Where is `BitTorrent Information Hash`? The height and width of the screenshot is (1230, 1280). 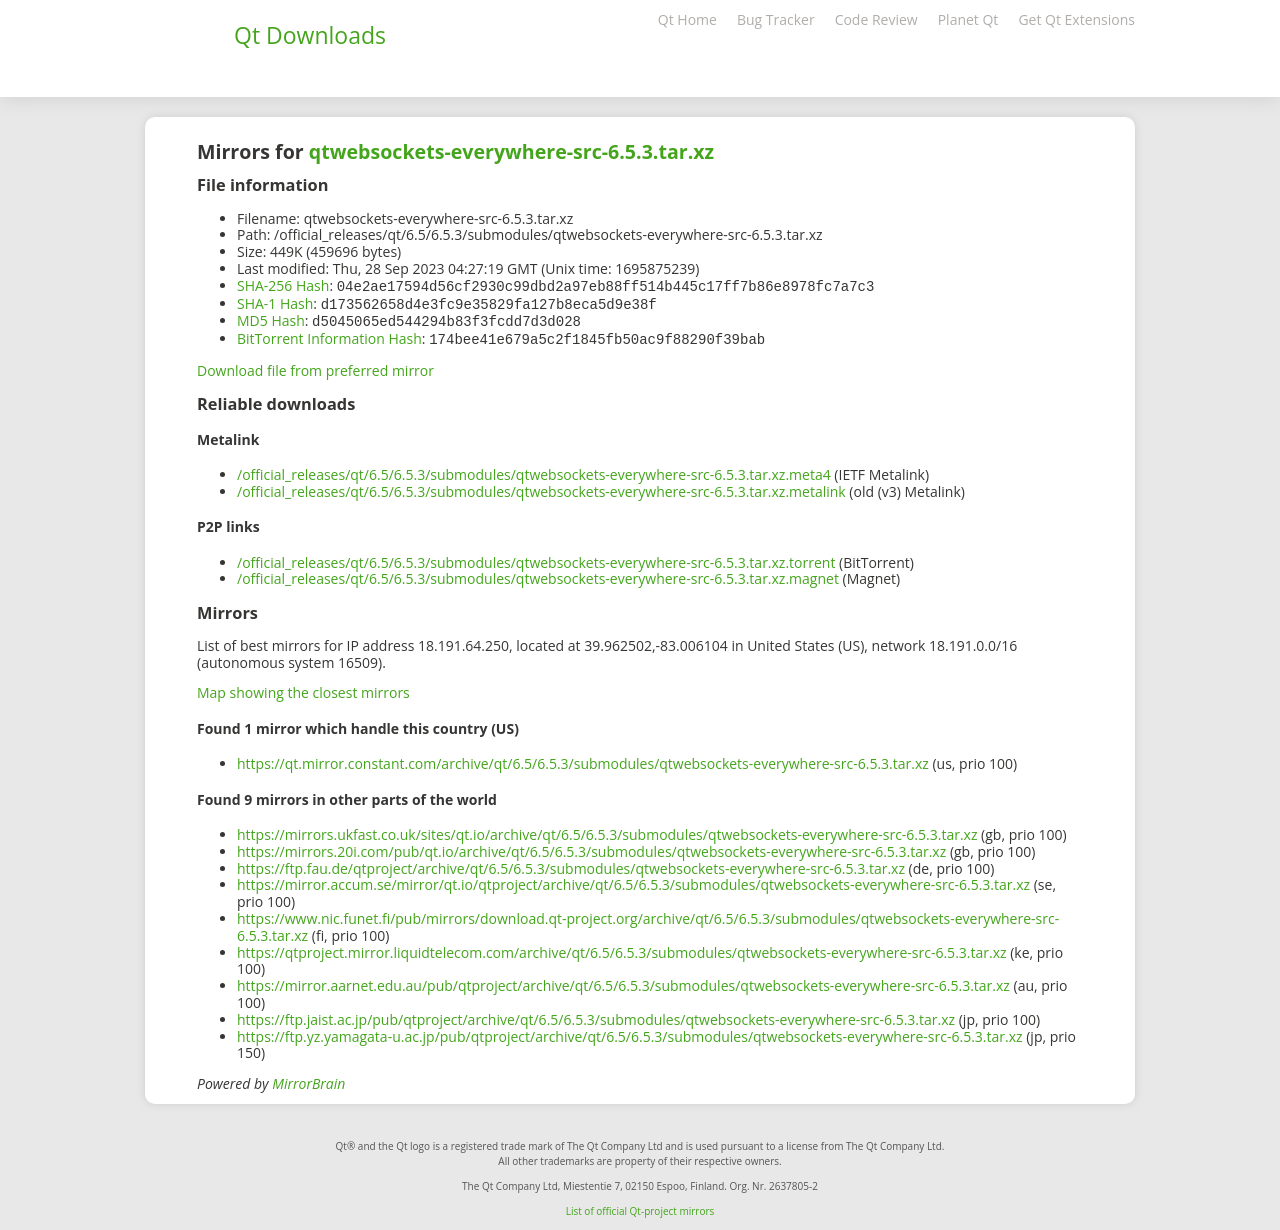 BitTorrent Information Hash is located at coordinates (329, 335).